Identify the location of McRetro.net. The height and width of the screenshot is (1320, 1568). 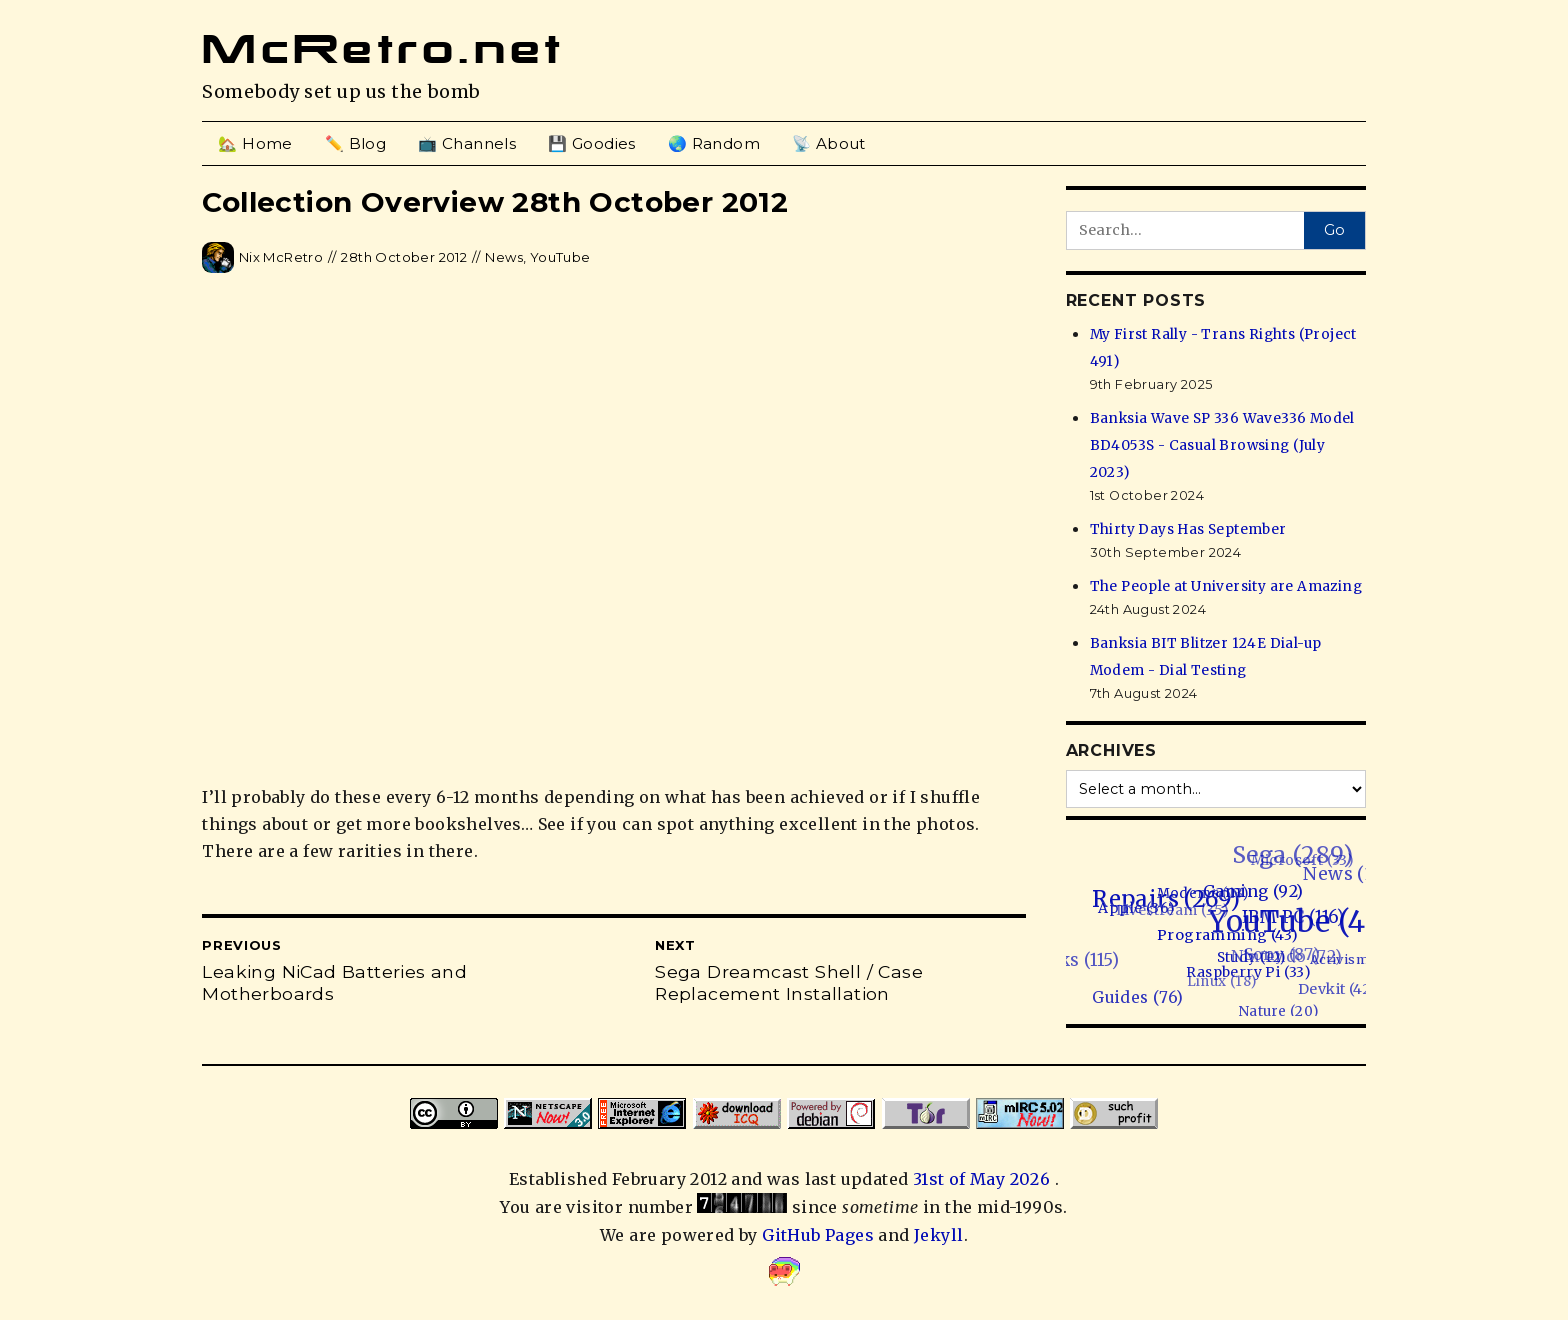
(383, 49).